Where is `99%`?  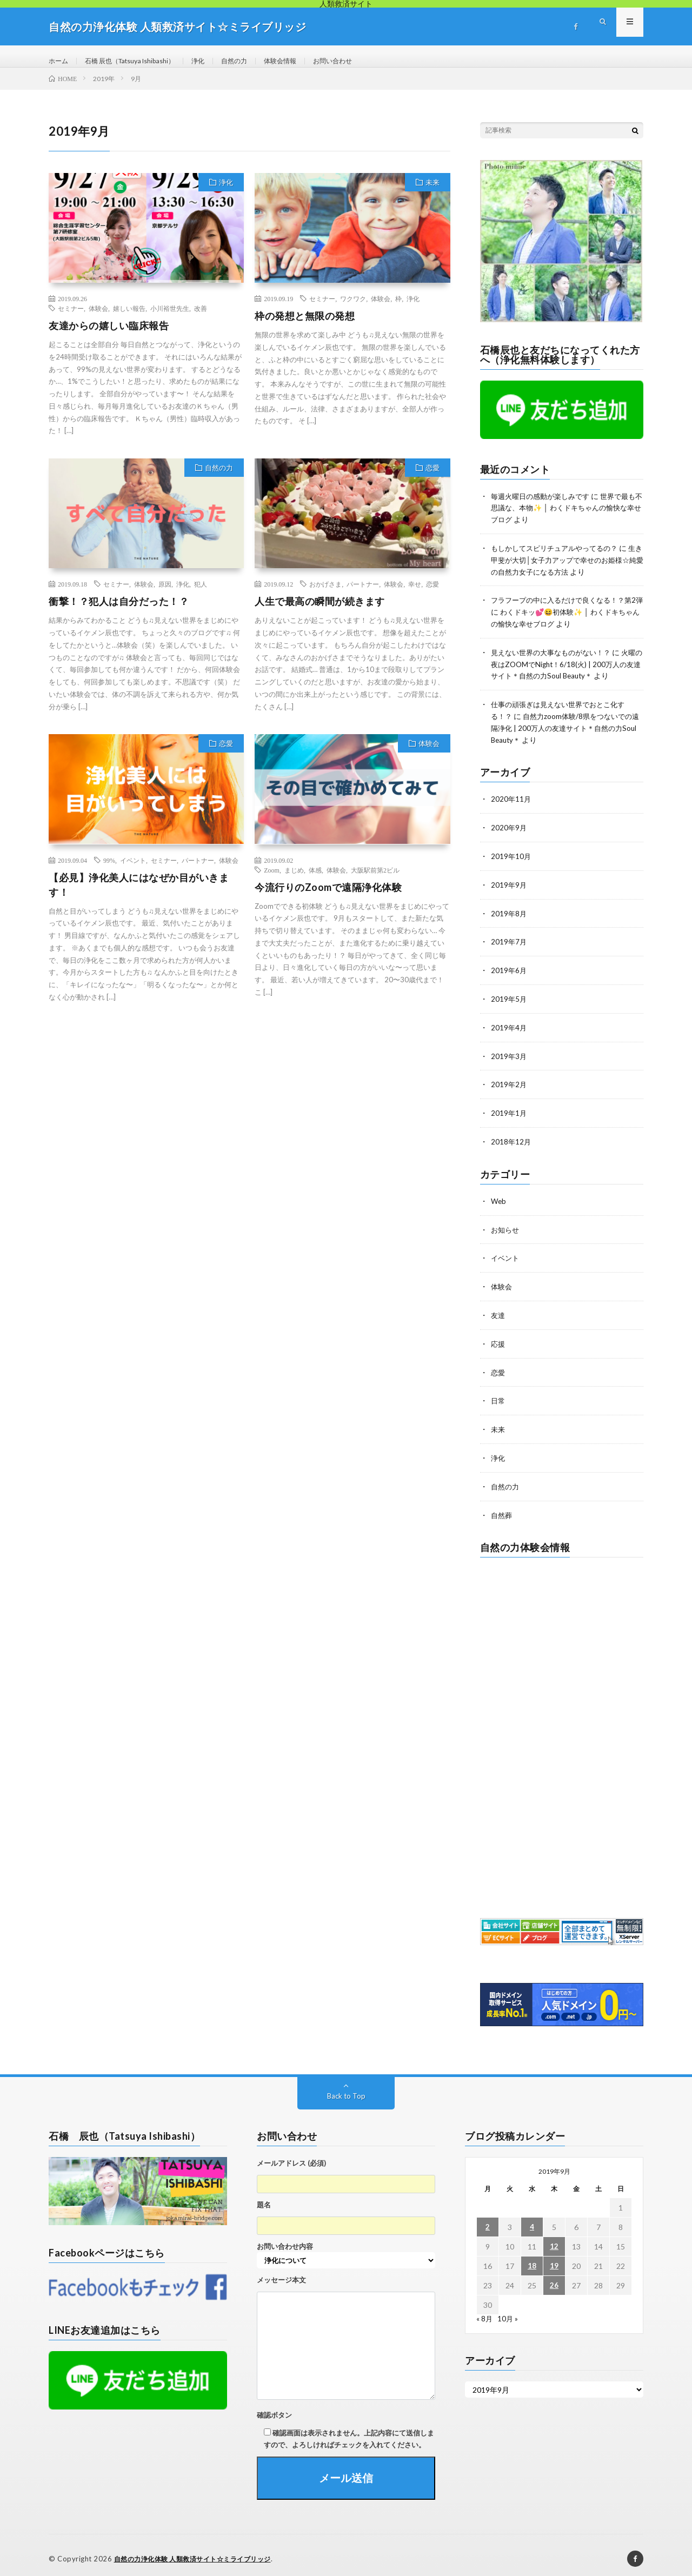
99% is located at coordinates (109, 871).